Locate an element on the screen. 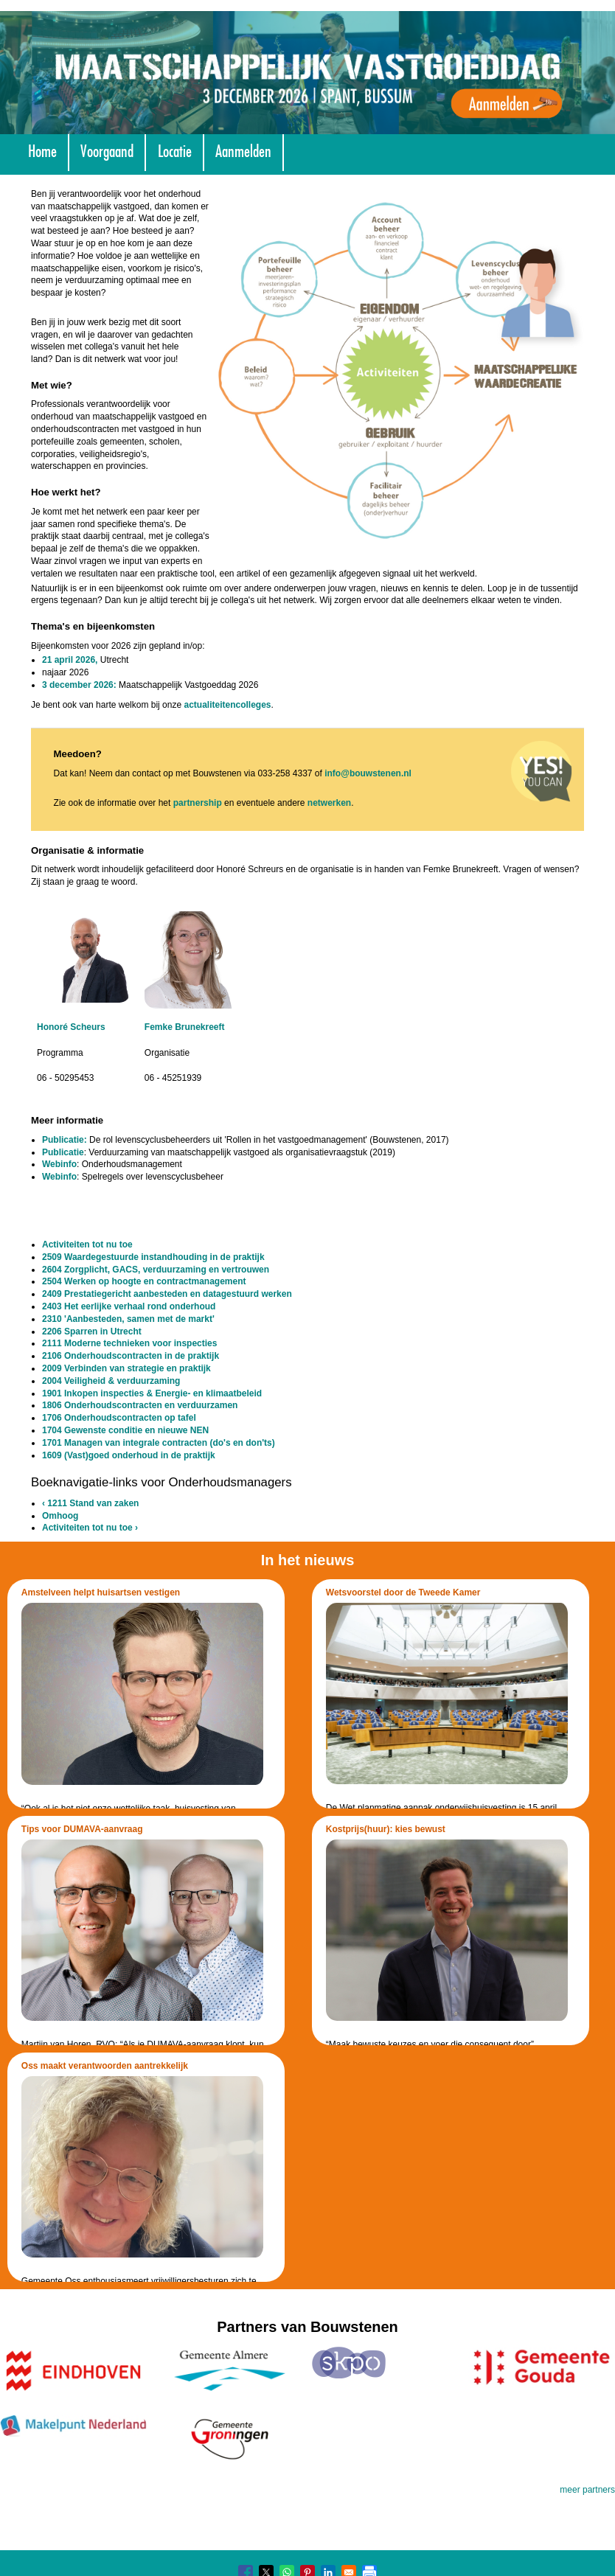  2409 Prestatiegericht aanbesteden en datagestuurd werken is located at coordinates (167, 1294).